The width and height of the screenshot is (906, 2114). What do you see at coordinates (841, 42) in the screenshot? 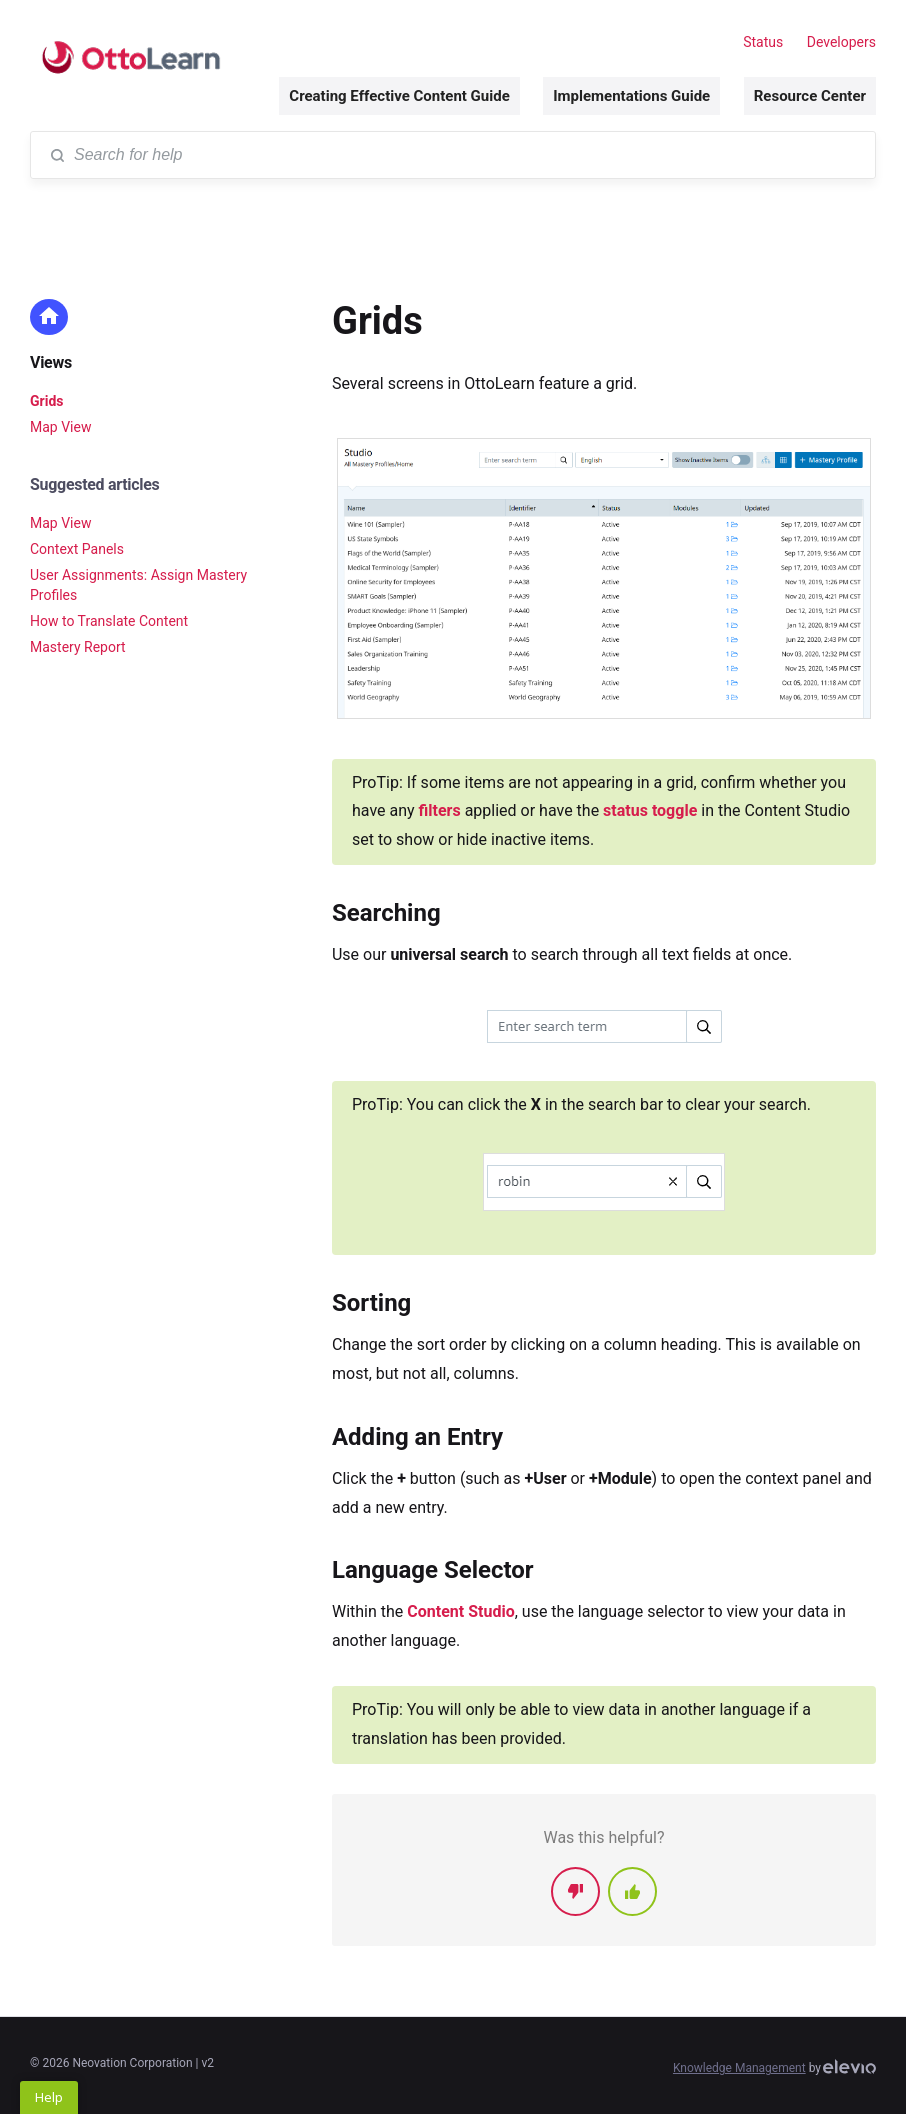
I see `Developers` at bounding box center [841, 42].